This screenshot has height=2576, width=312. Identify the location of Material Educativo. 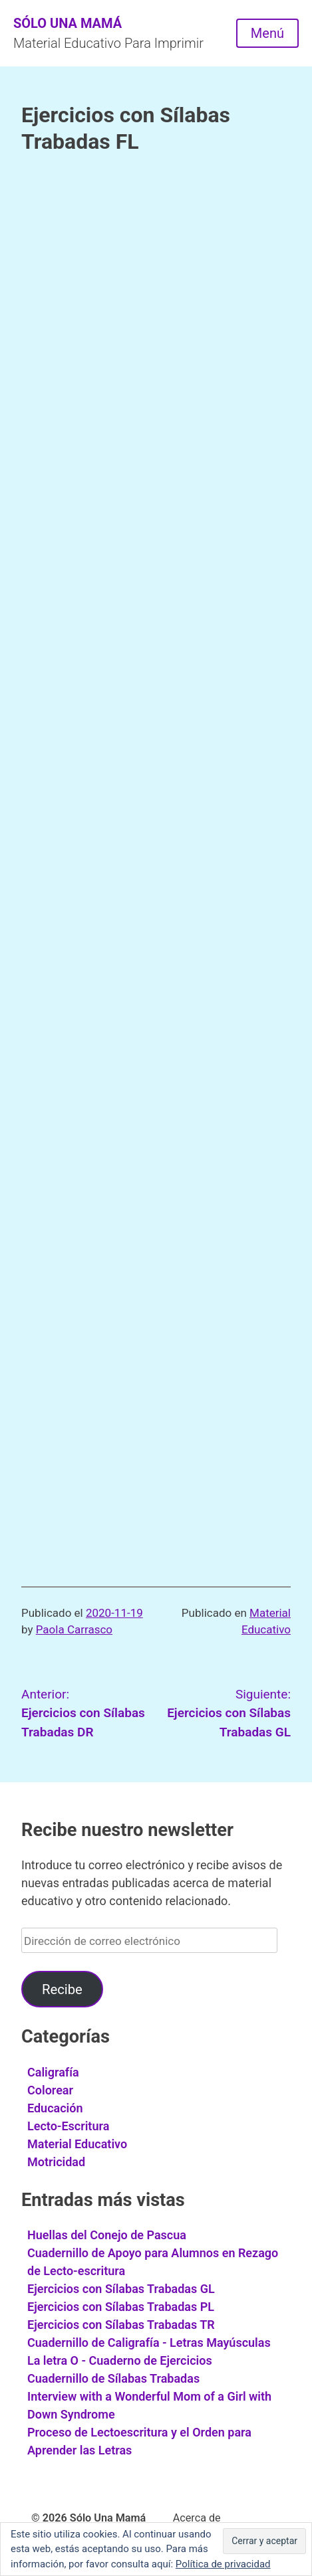
(77, 2144).